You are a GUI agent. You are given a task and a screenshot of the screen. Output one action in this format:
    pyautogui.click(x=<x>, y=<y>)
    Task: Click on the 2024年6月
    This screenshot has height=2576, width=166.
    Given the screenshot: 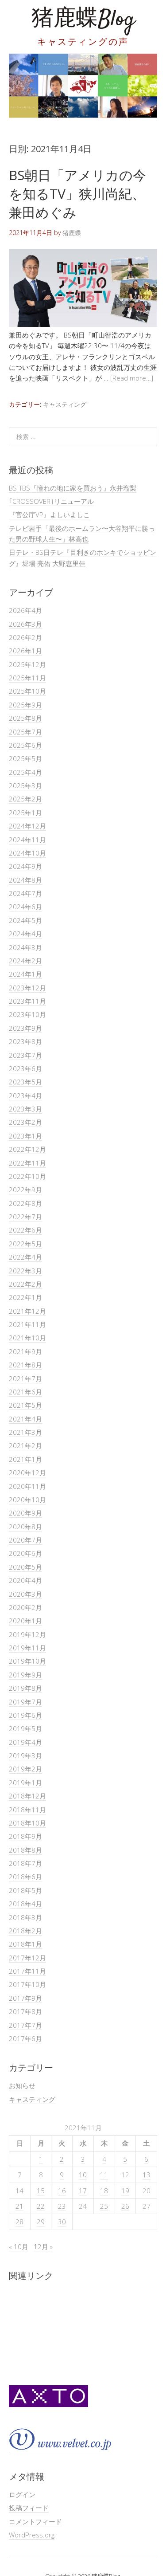 What is the action you would take?
    pyautogui.click(x=25, y=906)
    